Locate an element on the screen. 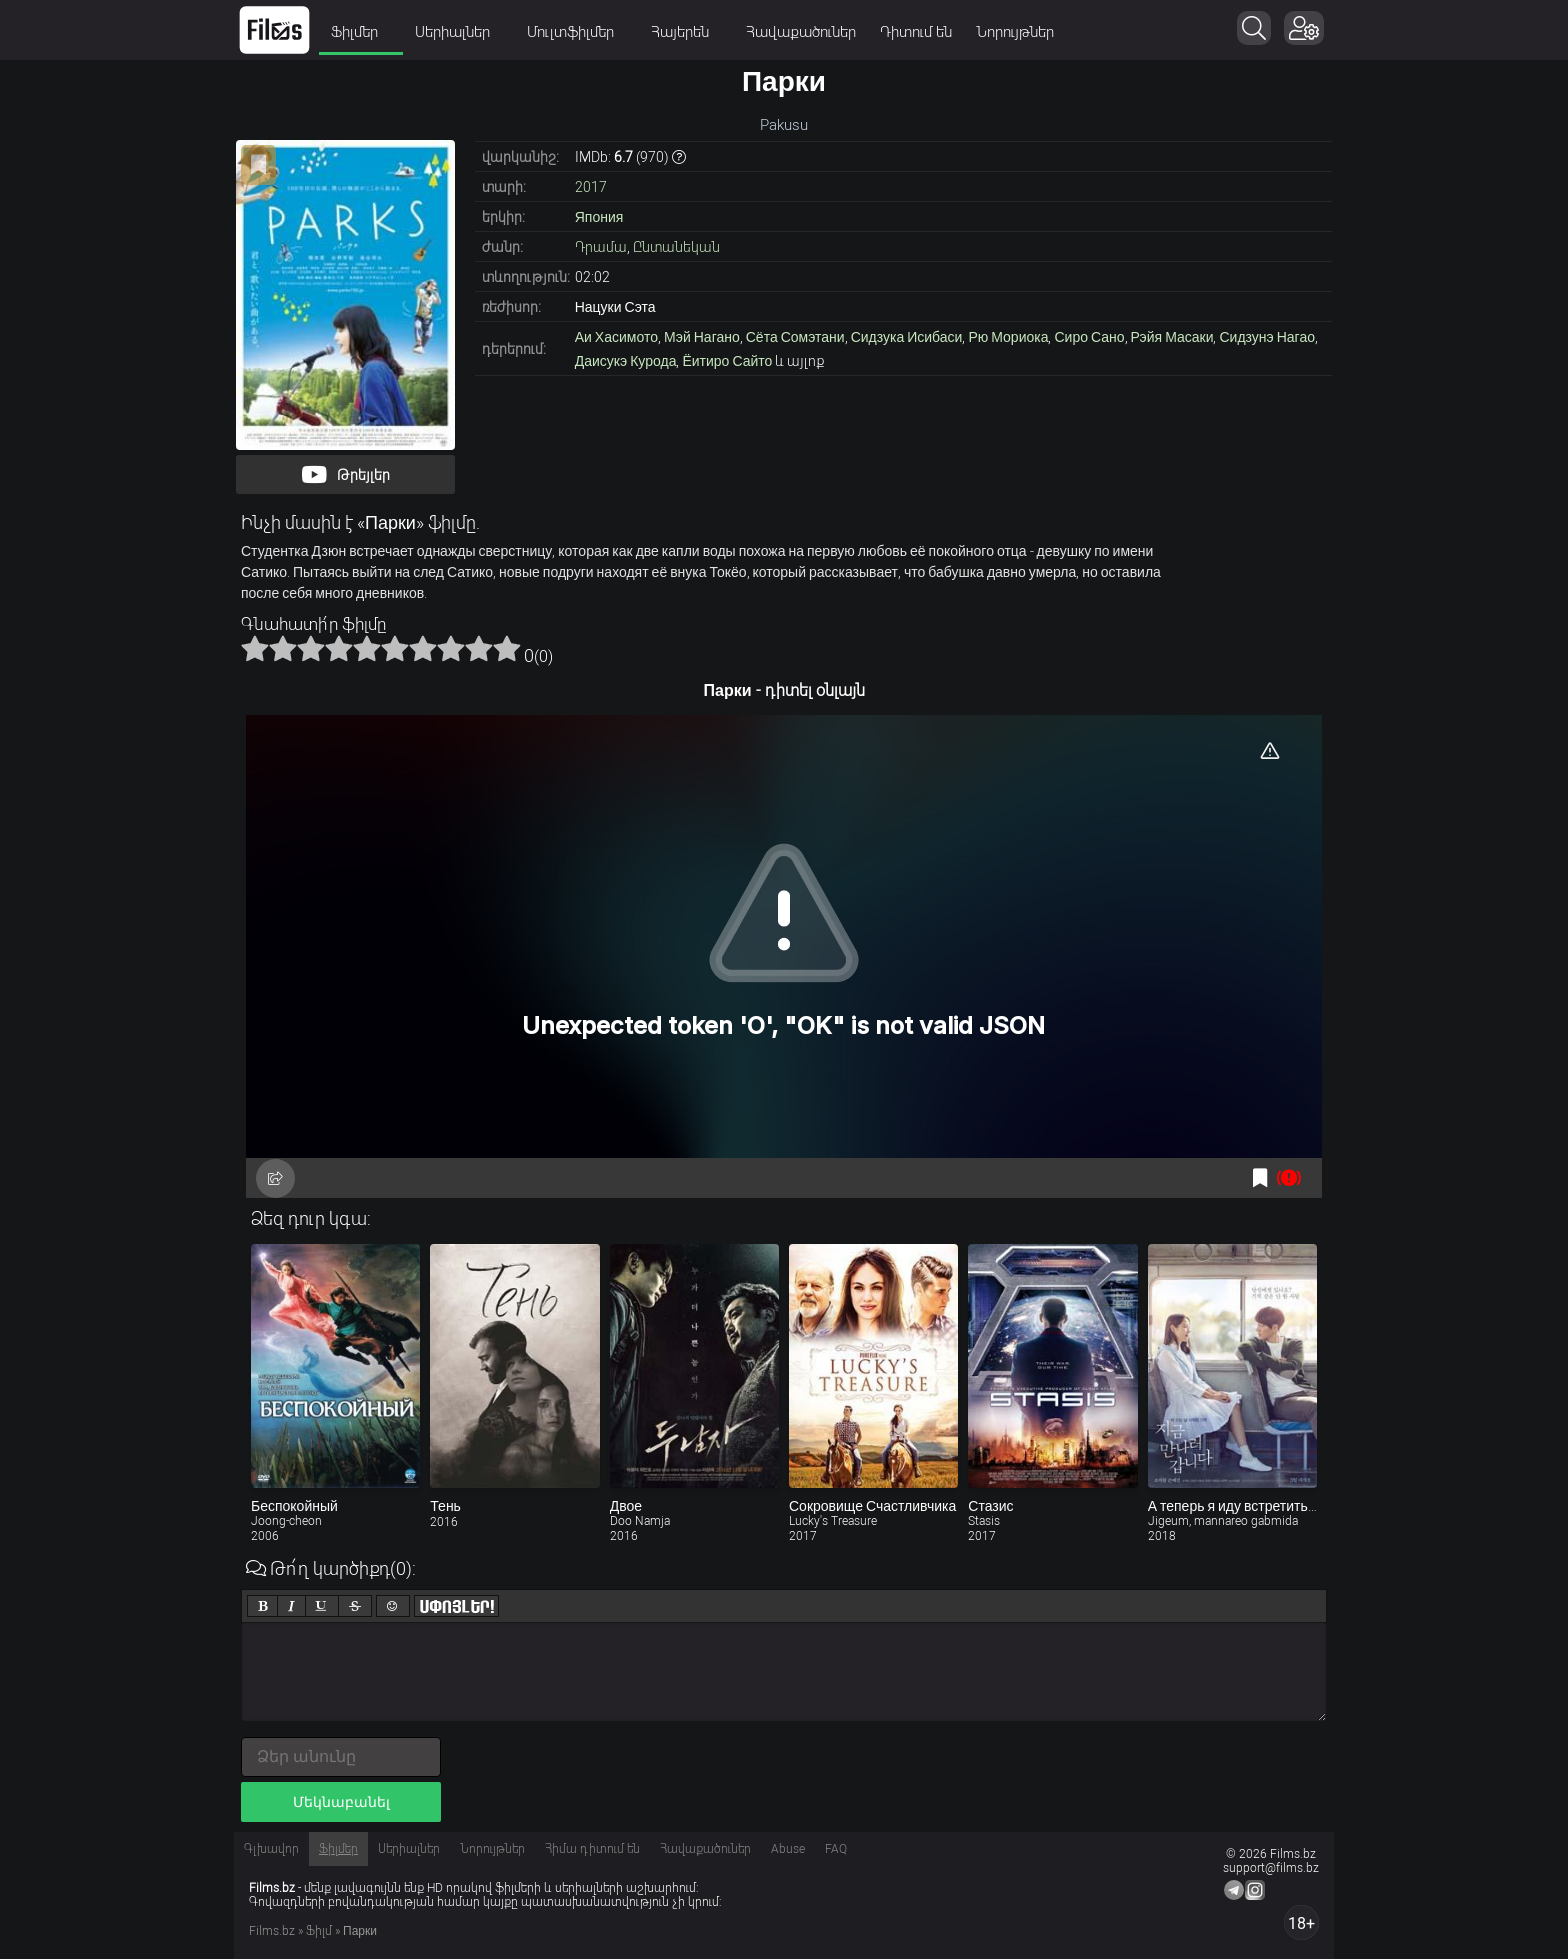  Նորույթներ is located at coordinates (1015, 32).